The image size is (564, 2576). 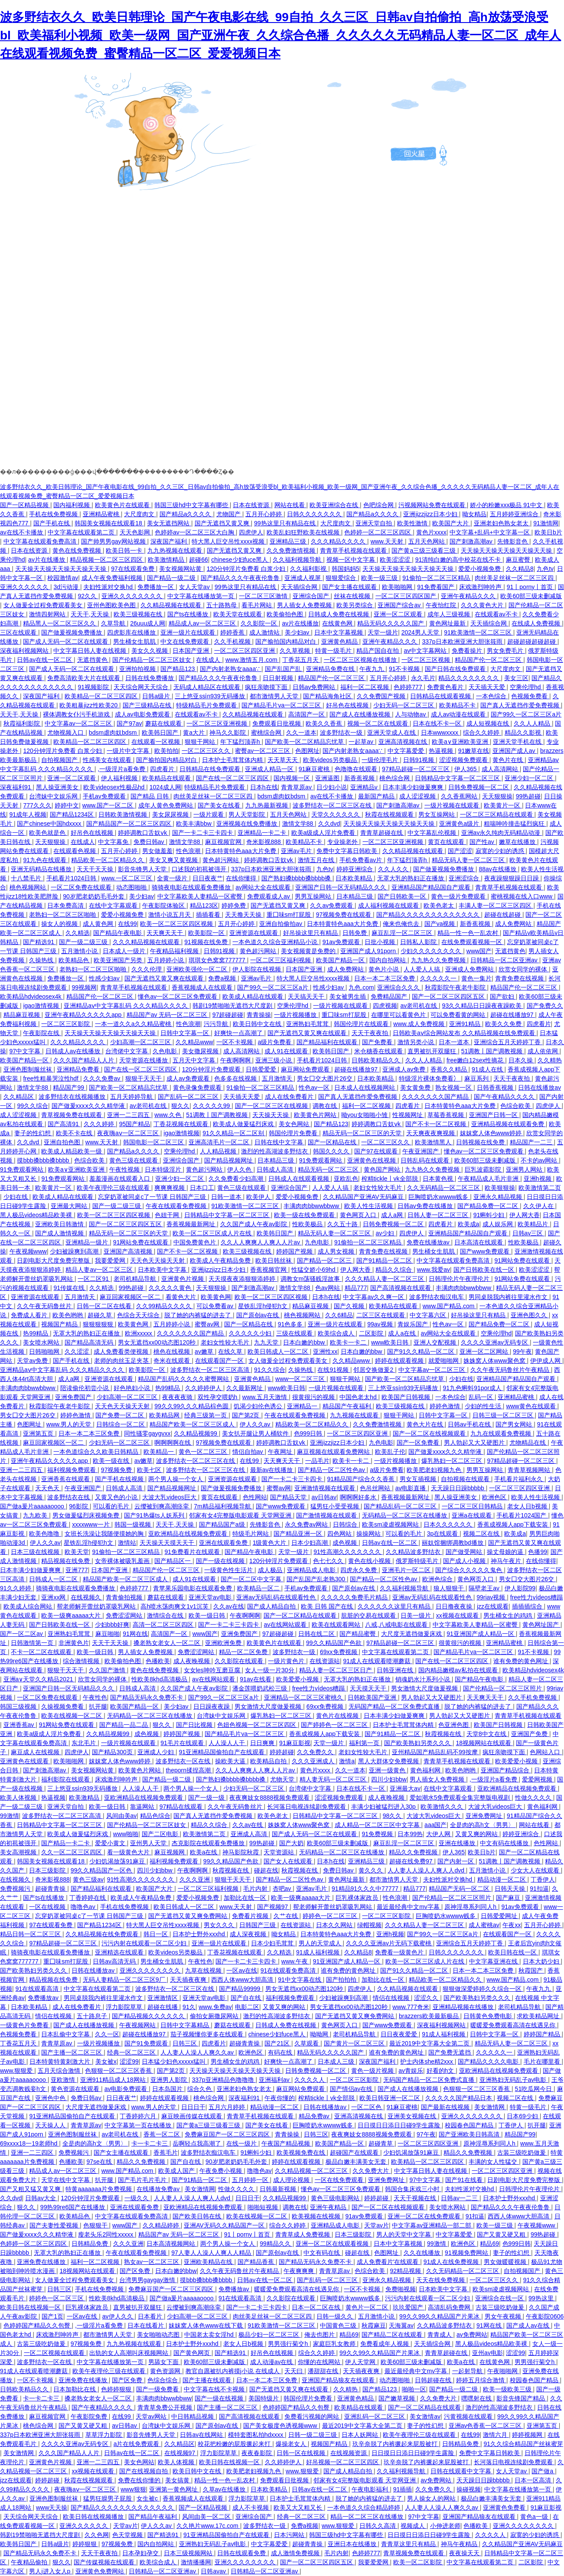 What do you see at coordinates (168, 1114) in the screenshot?
I see `www.久色` at bounding box center [168, 1114].